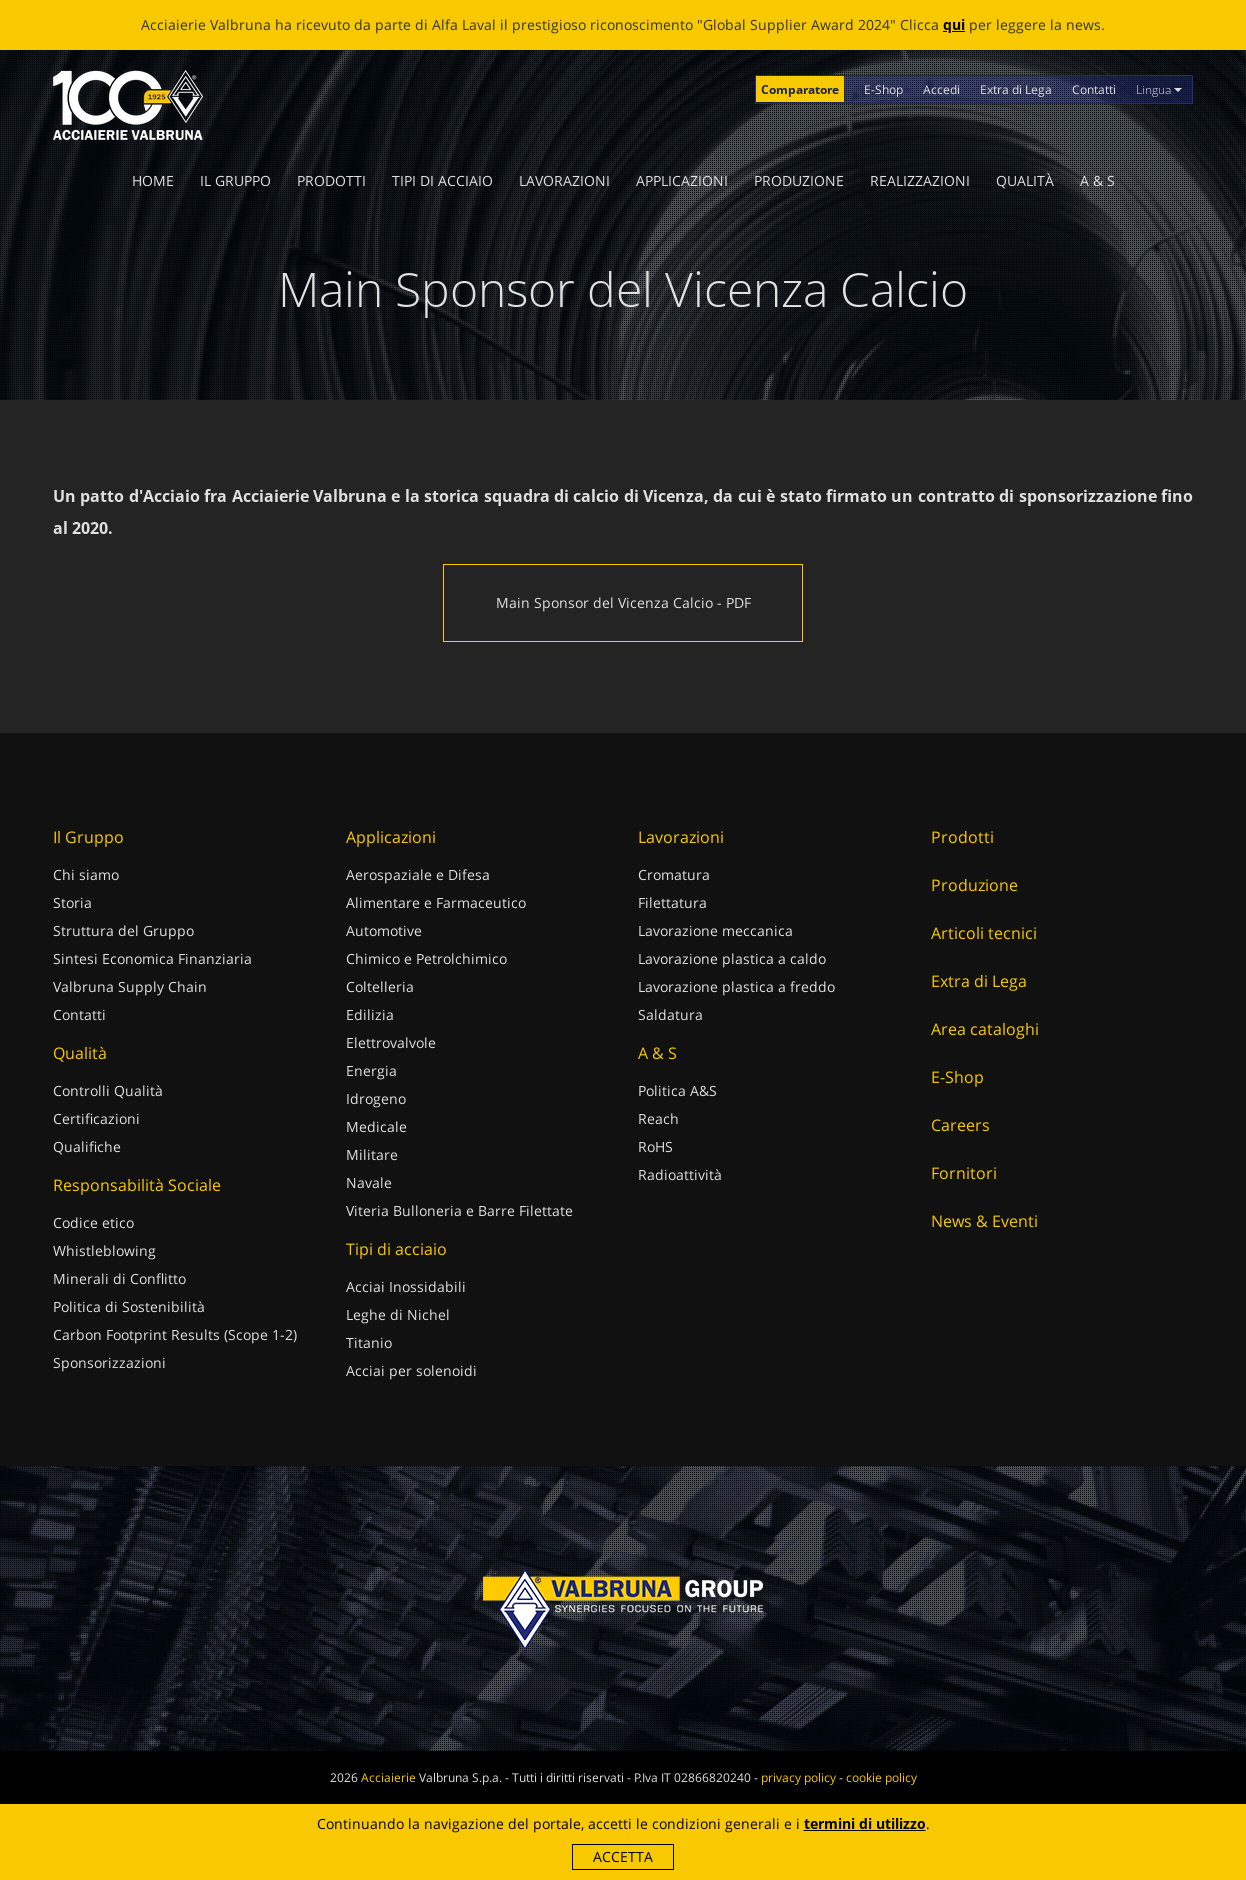  What do you see at coordinates (732, 958) in the screenshot?
I see `Lavorazione plastica a caldo` at bounding box center [732, 958].